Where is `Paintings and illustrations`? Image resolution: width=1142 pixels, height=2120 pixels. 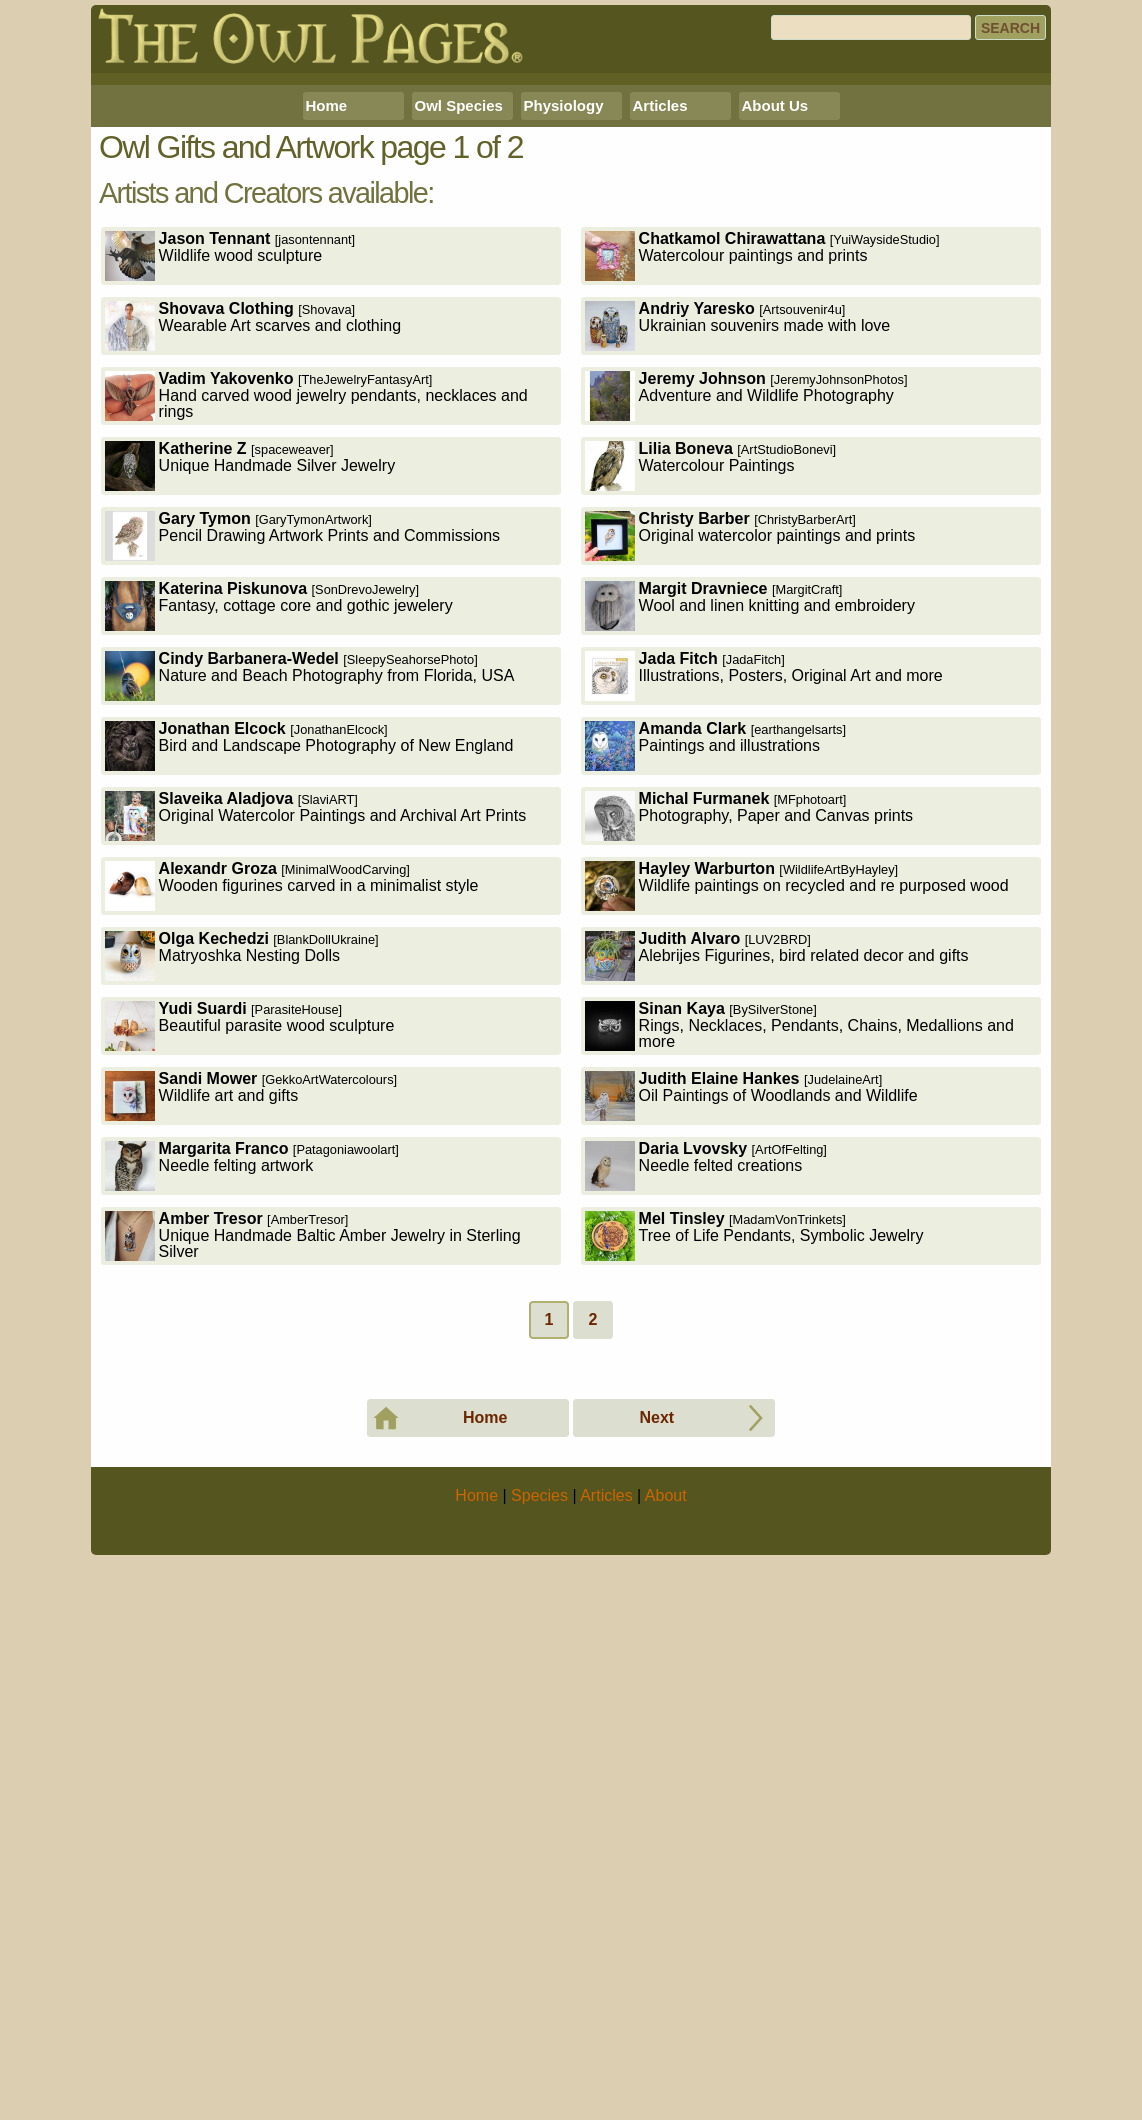 Paintings and illustrations is located at coordinates (715, 1025).